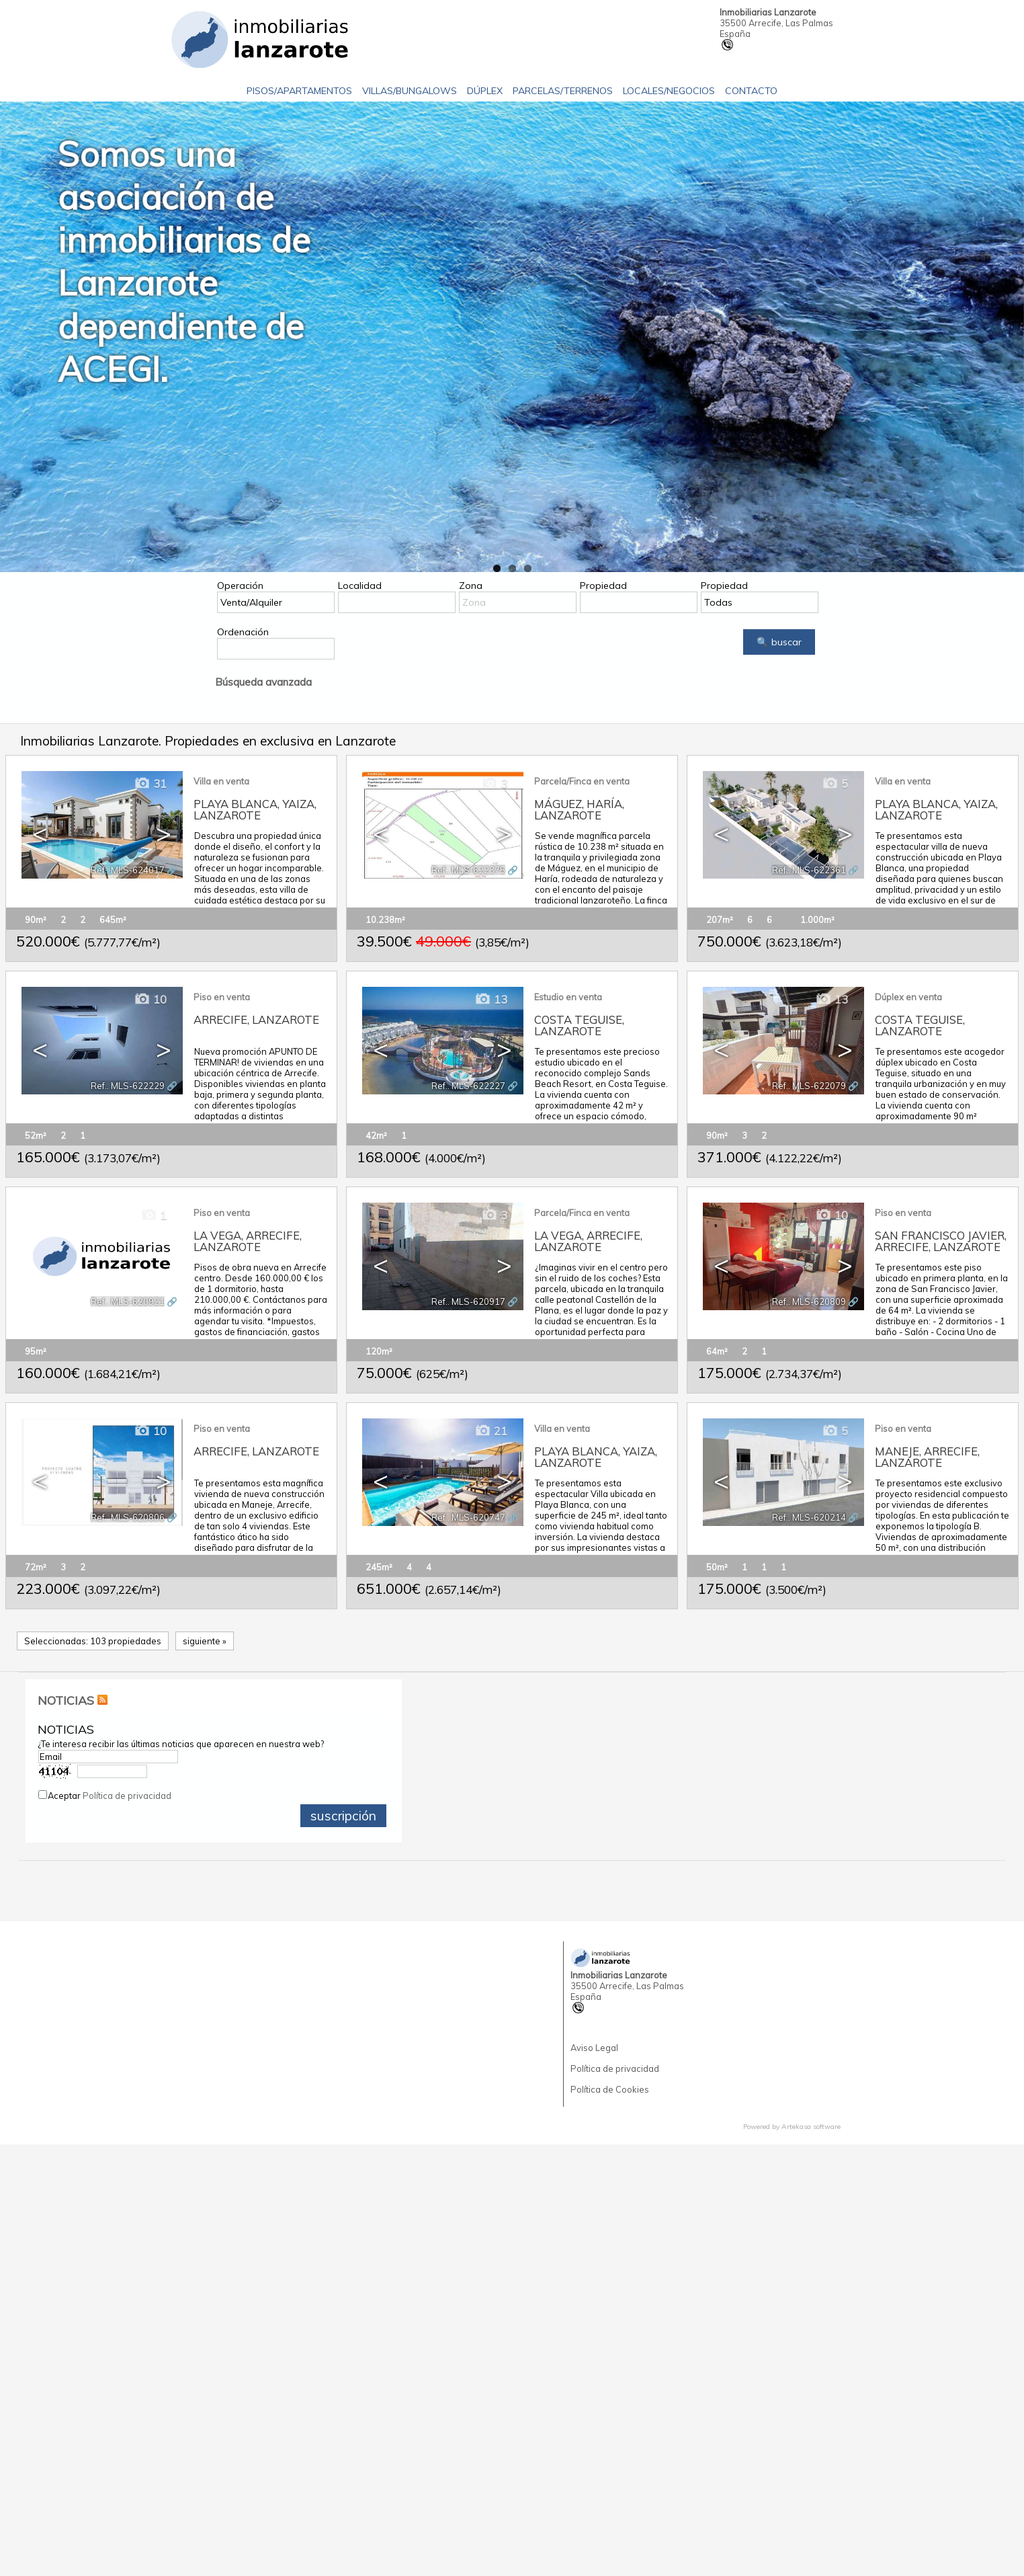 Image resolution: width=1024 pixels, height=2576 pixels. I want to click on Ref.. MLS-622227, so click(468, 1085).